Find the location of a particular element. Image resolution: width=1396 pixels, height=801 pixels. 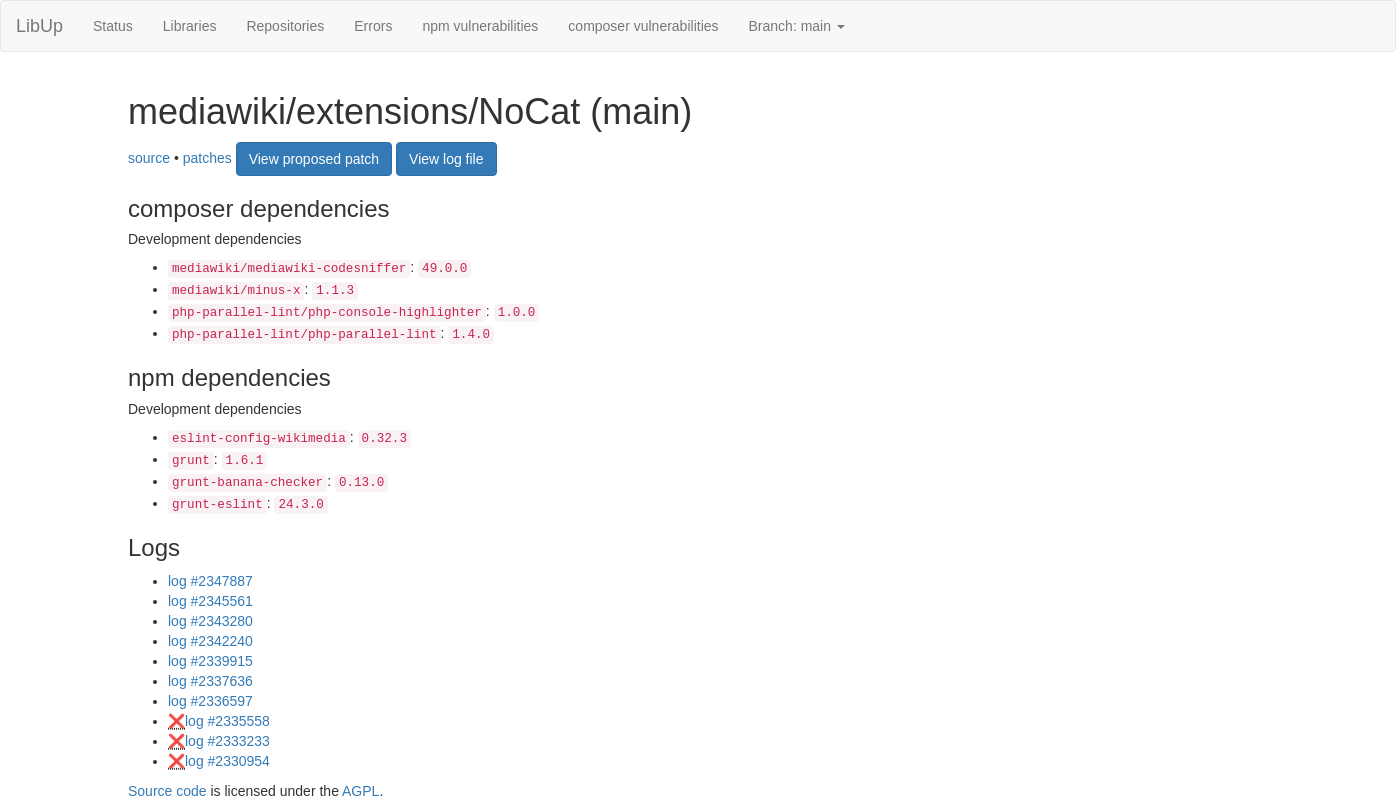

npm vulnerabilities is located at coordinates (480, 26).